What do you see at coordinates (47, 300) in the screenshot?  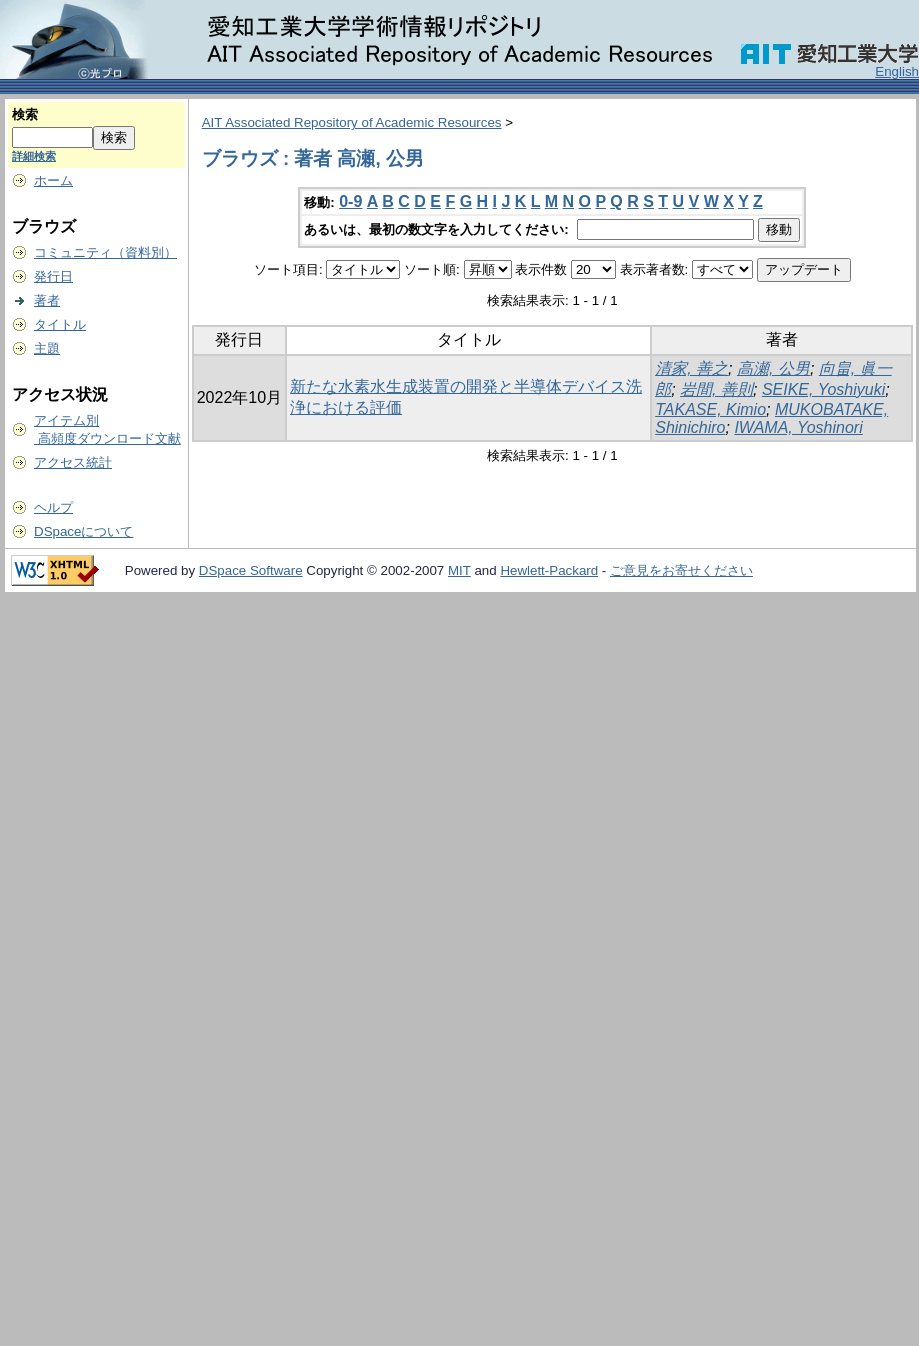 I see `著者` at bounding box center [47, 300].